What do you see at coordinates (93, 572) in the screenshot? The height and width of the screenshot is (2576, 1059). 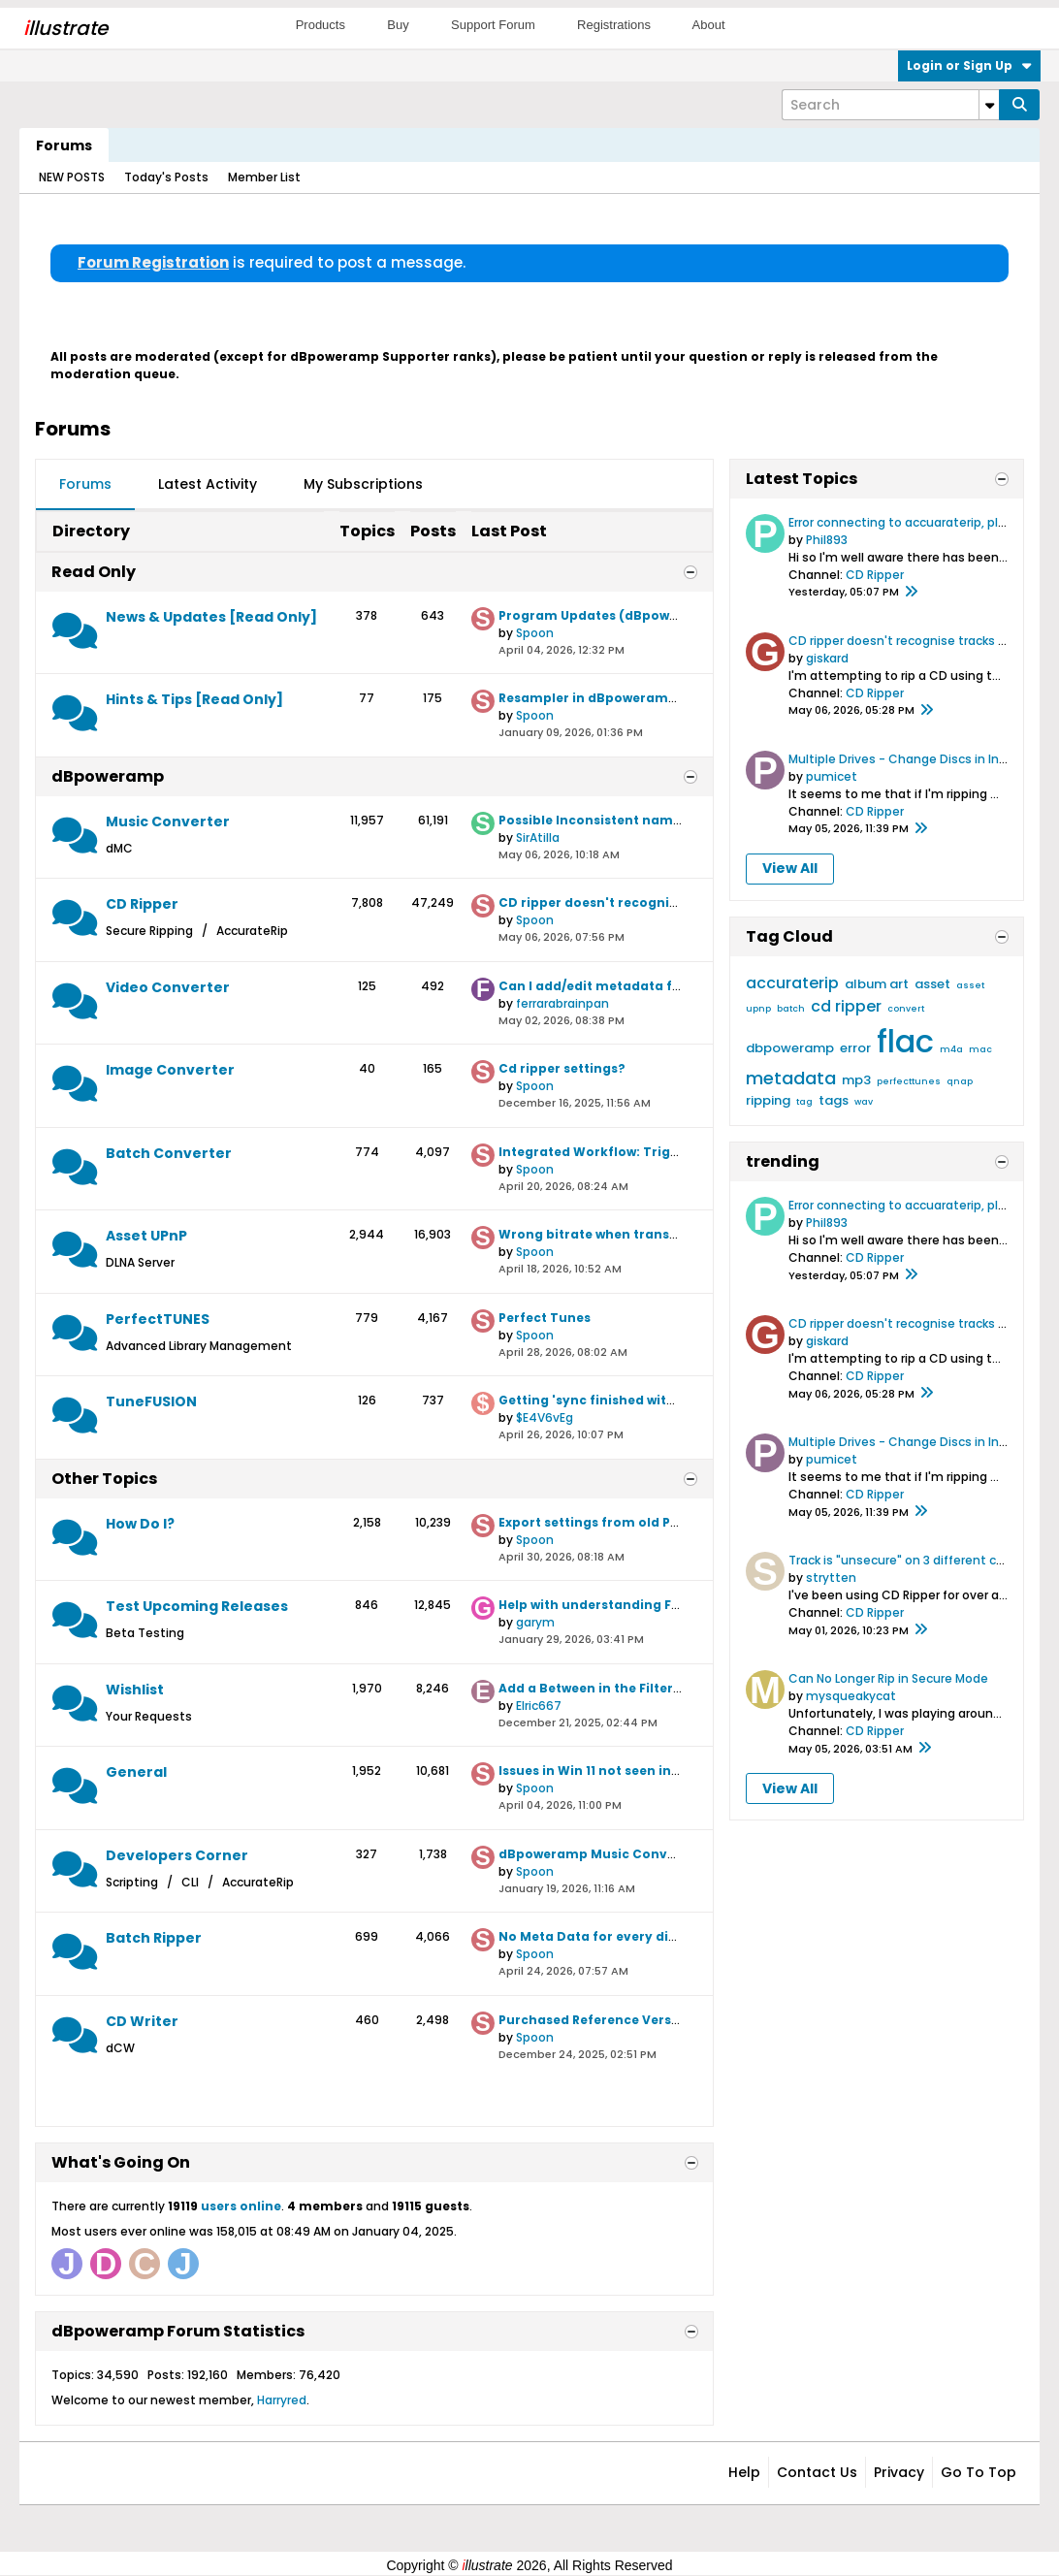 I see `Read Only` at bounding box center [93, 572].